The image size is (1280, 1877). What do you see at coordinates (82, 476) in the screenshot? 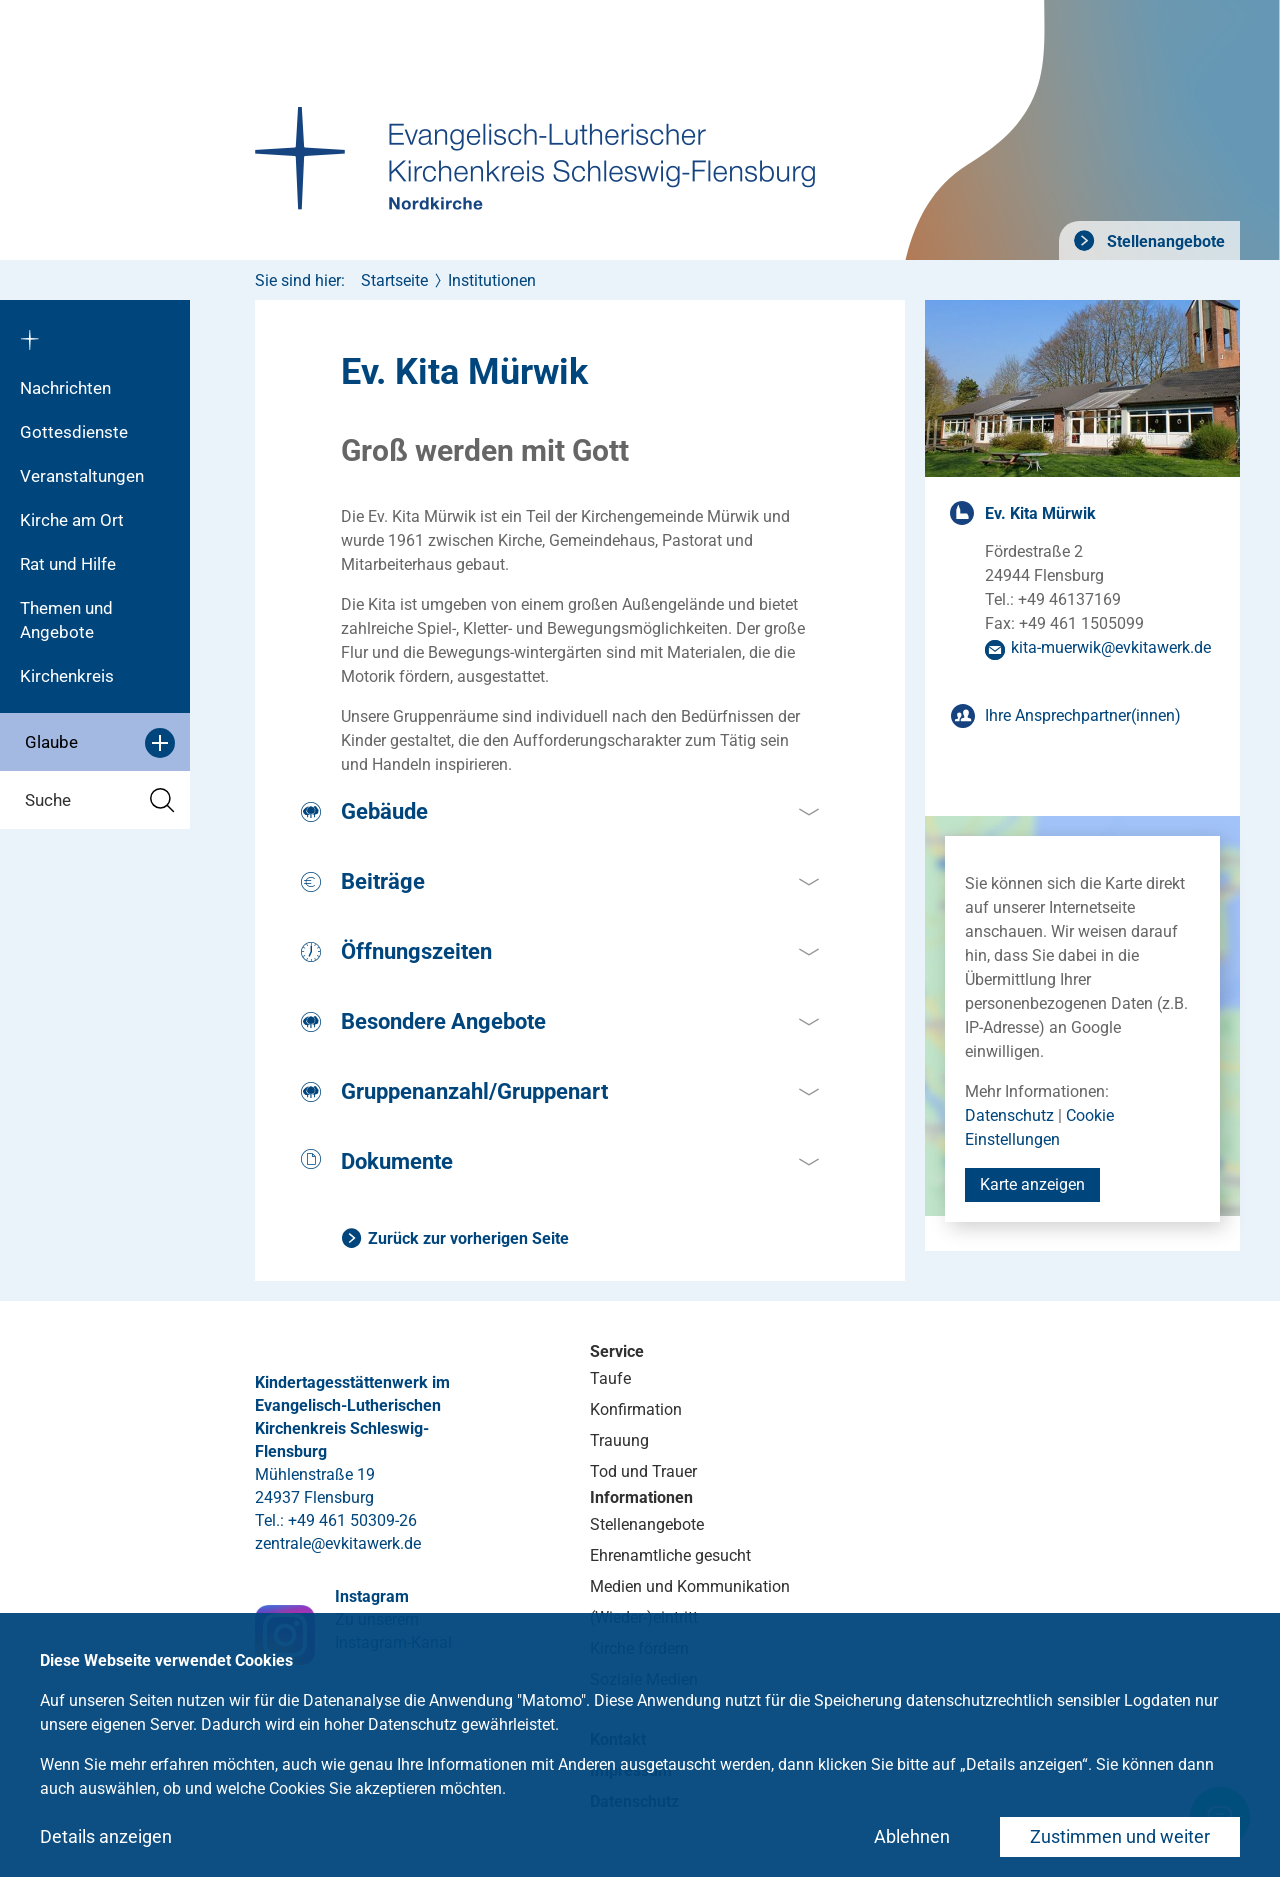
I see `Veranstaltungen` at bounding box center [82, 476].